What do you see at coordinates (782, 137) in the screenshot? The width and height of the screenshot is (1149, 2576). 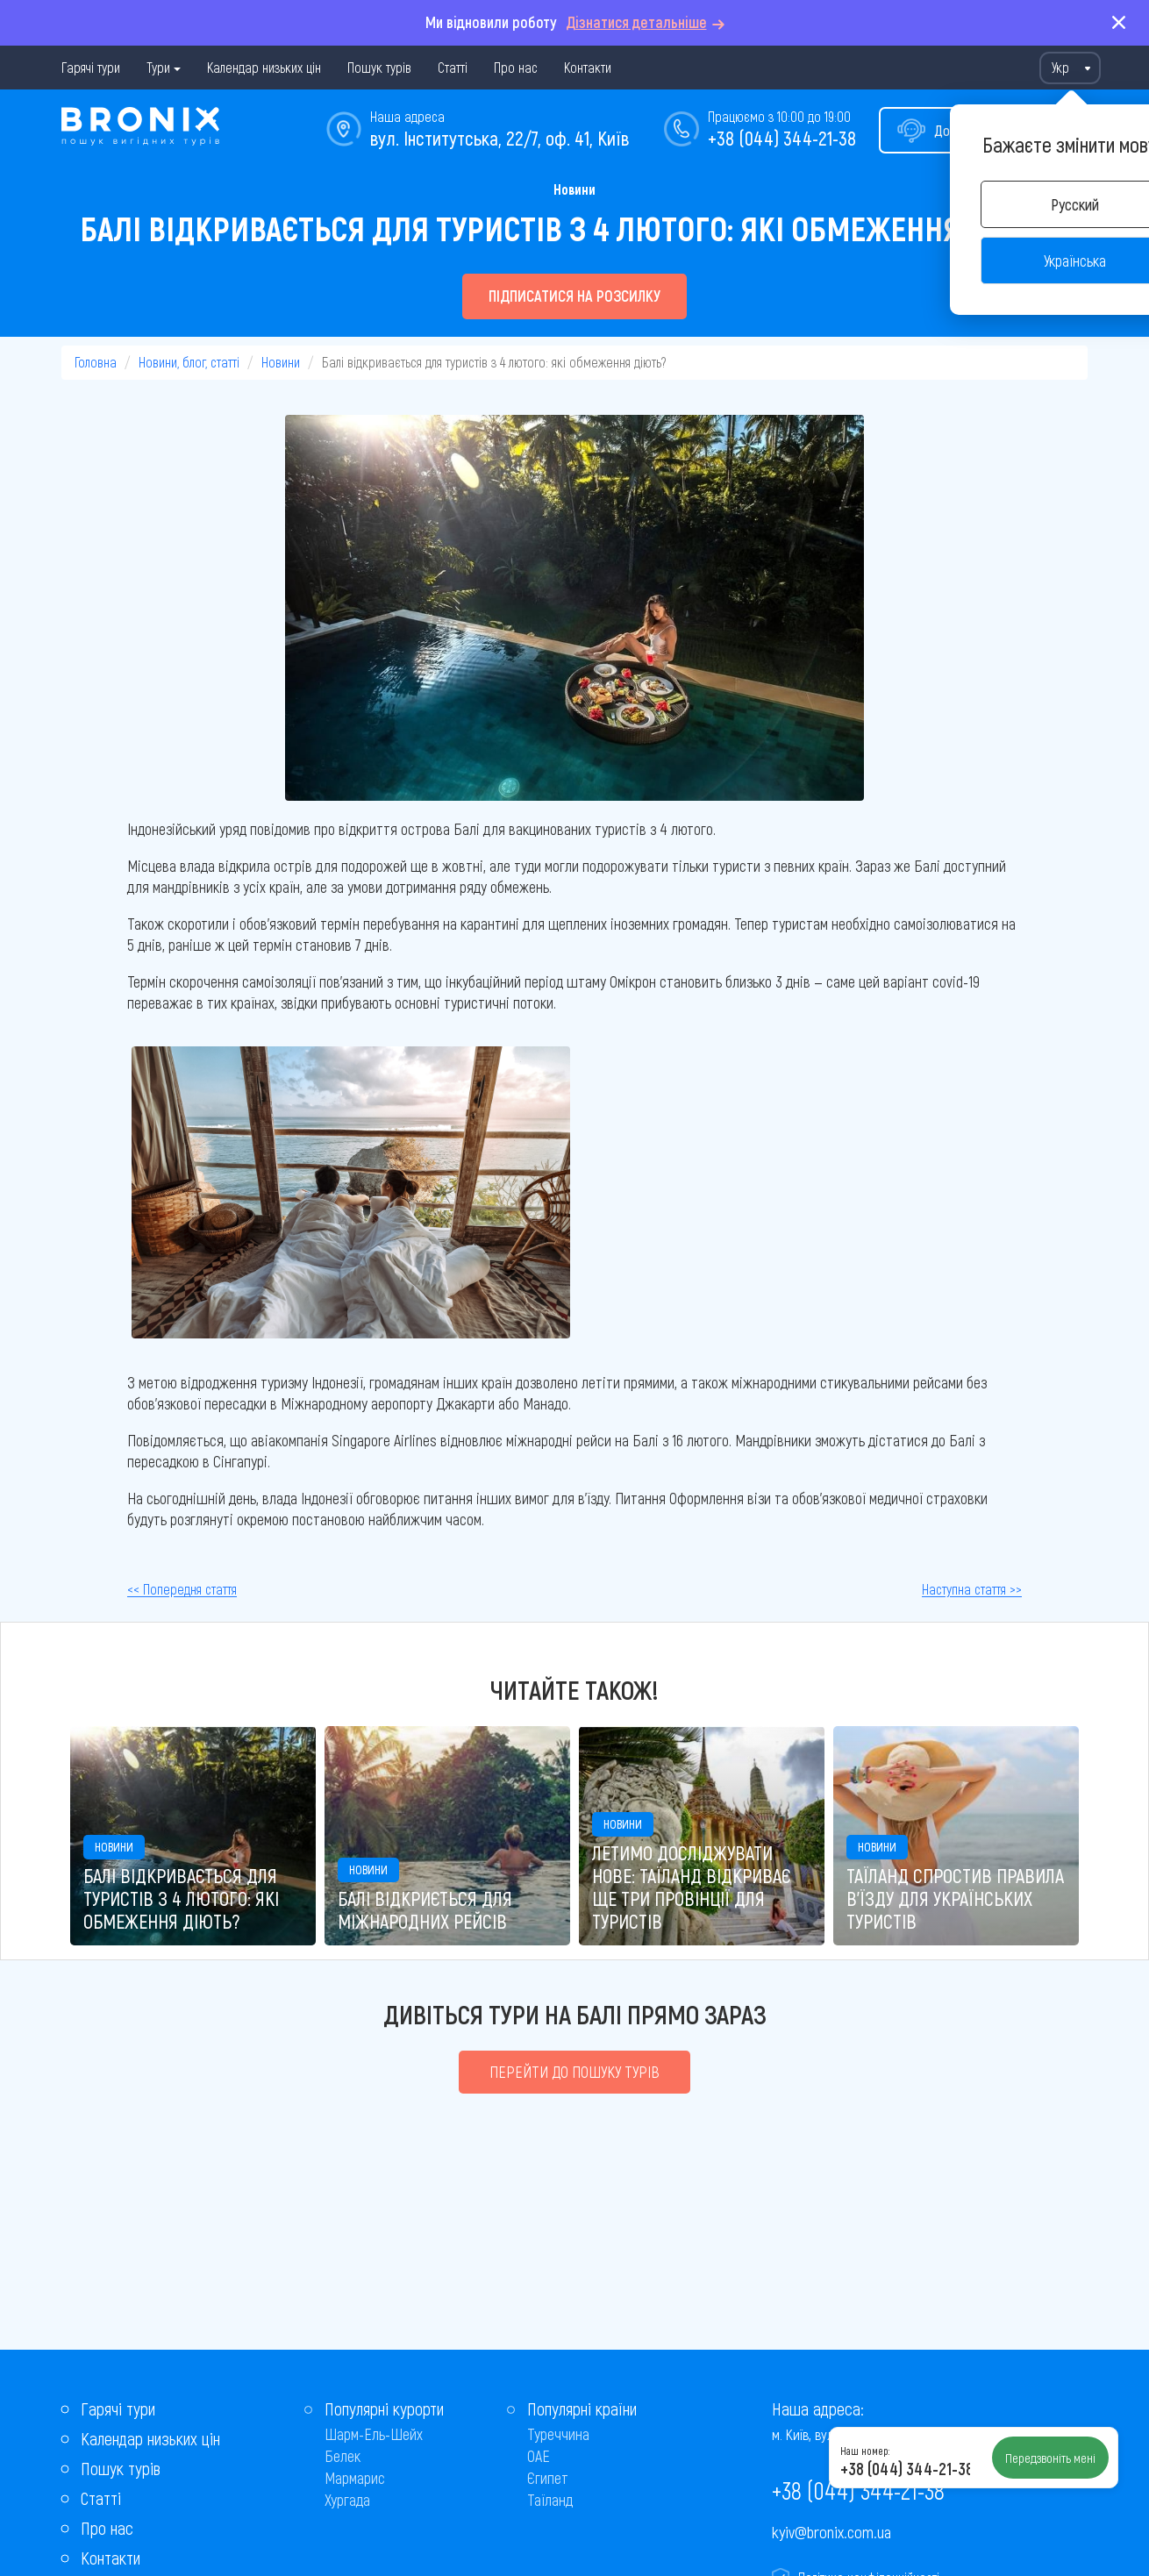 I see `+38 (044) 344-21-38` at bounding box center [782, 137].